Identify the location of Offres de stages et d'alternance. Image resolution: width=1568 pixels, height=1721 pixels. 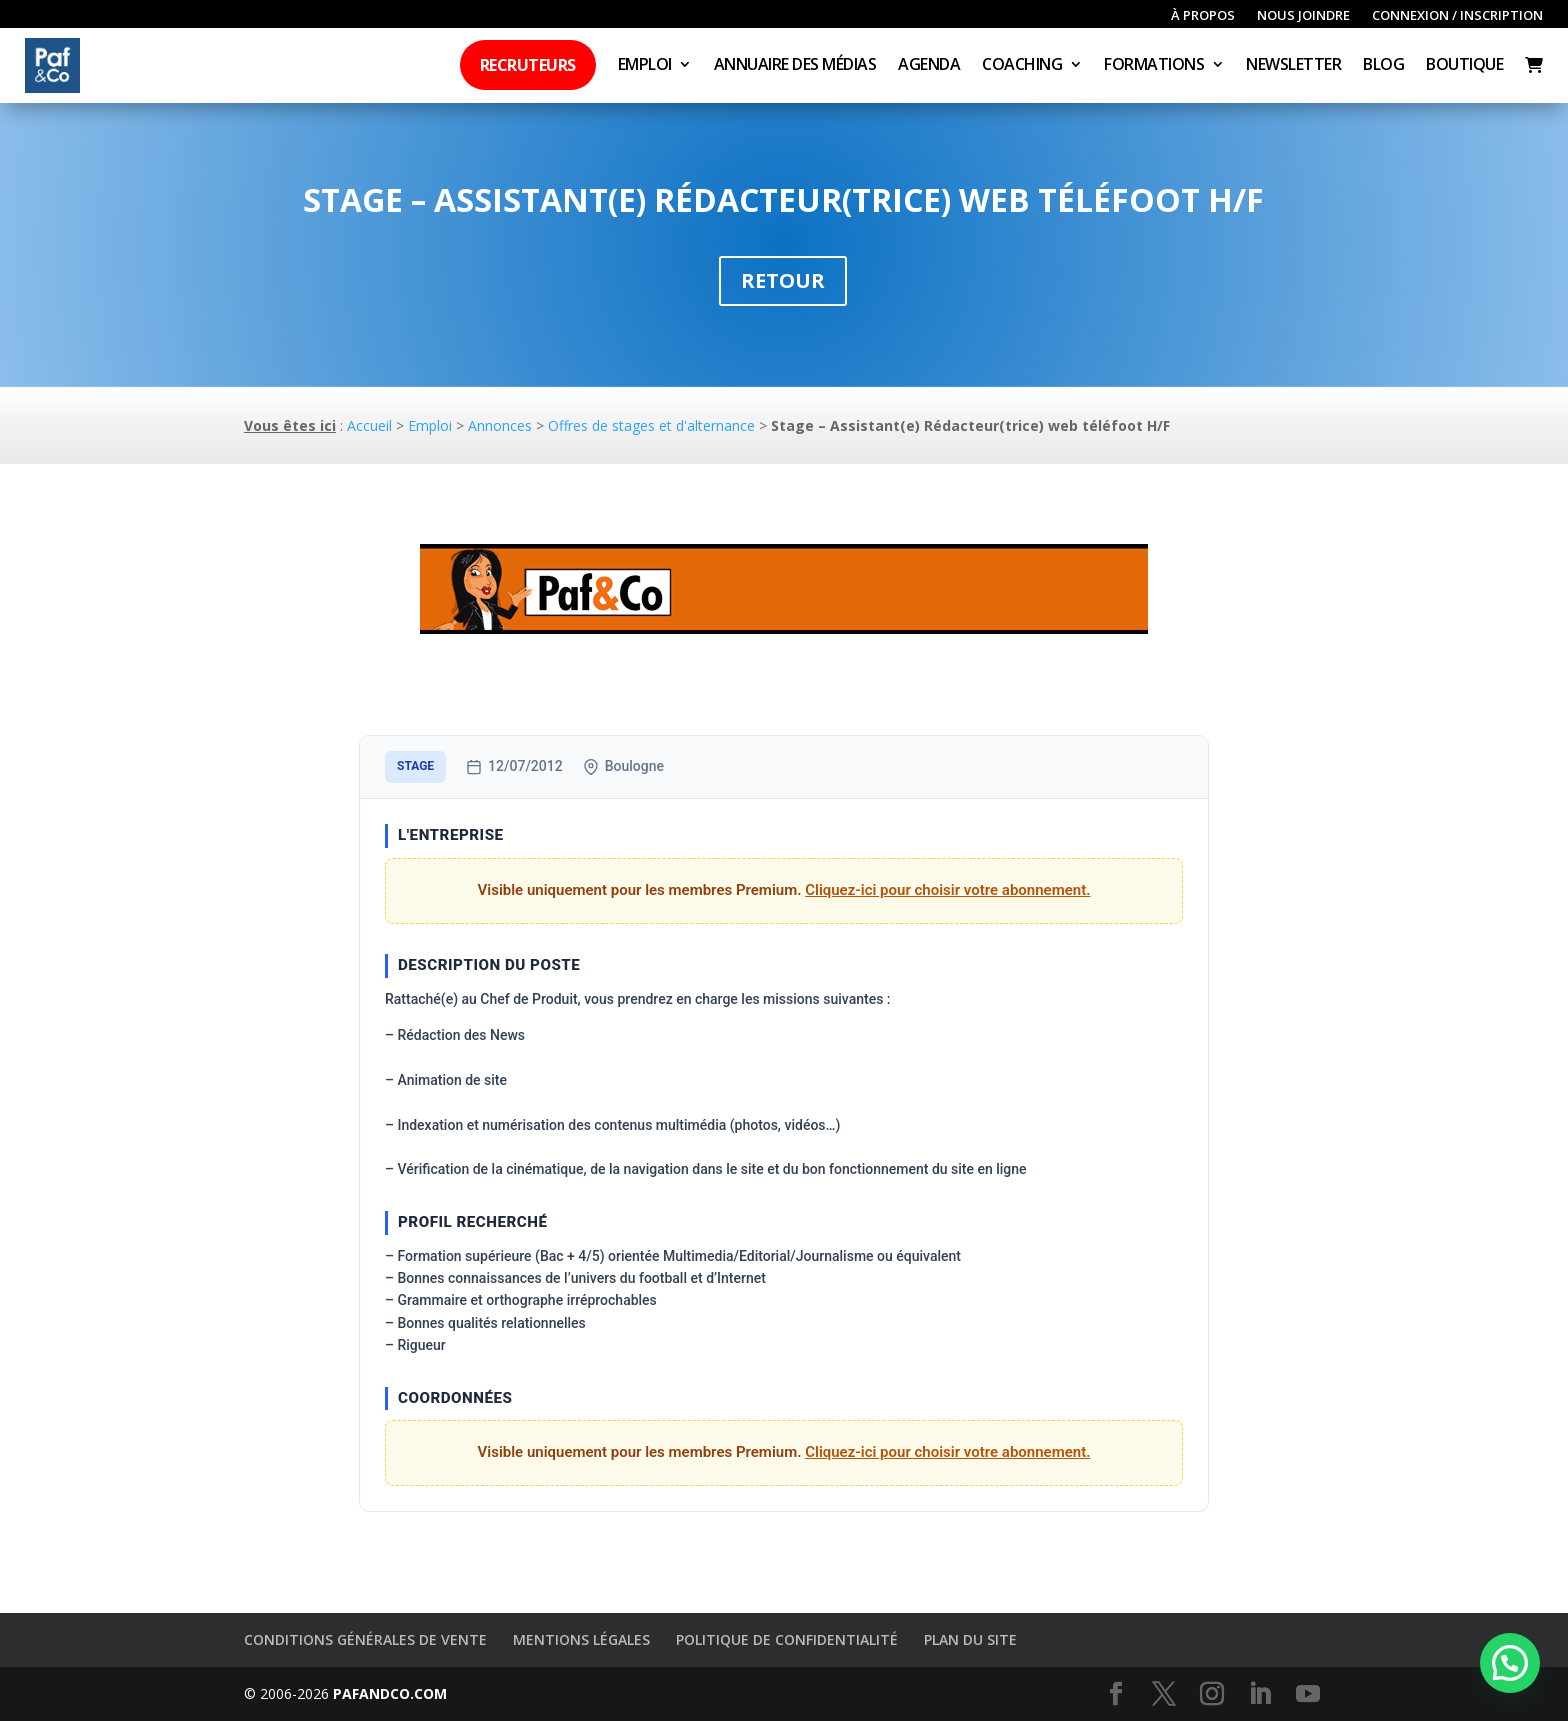
(651, 425).